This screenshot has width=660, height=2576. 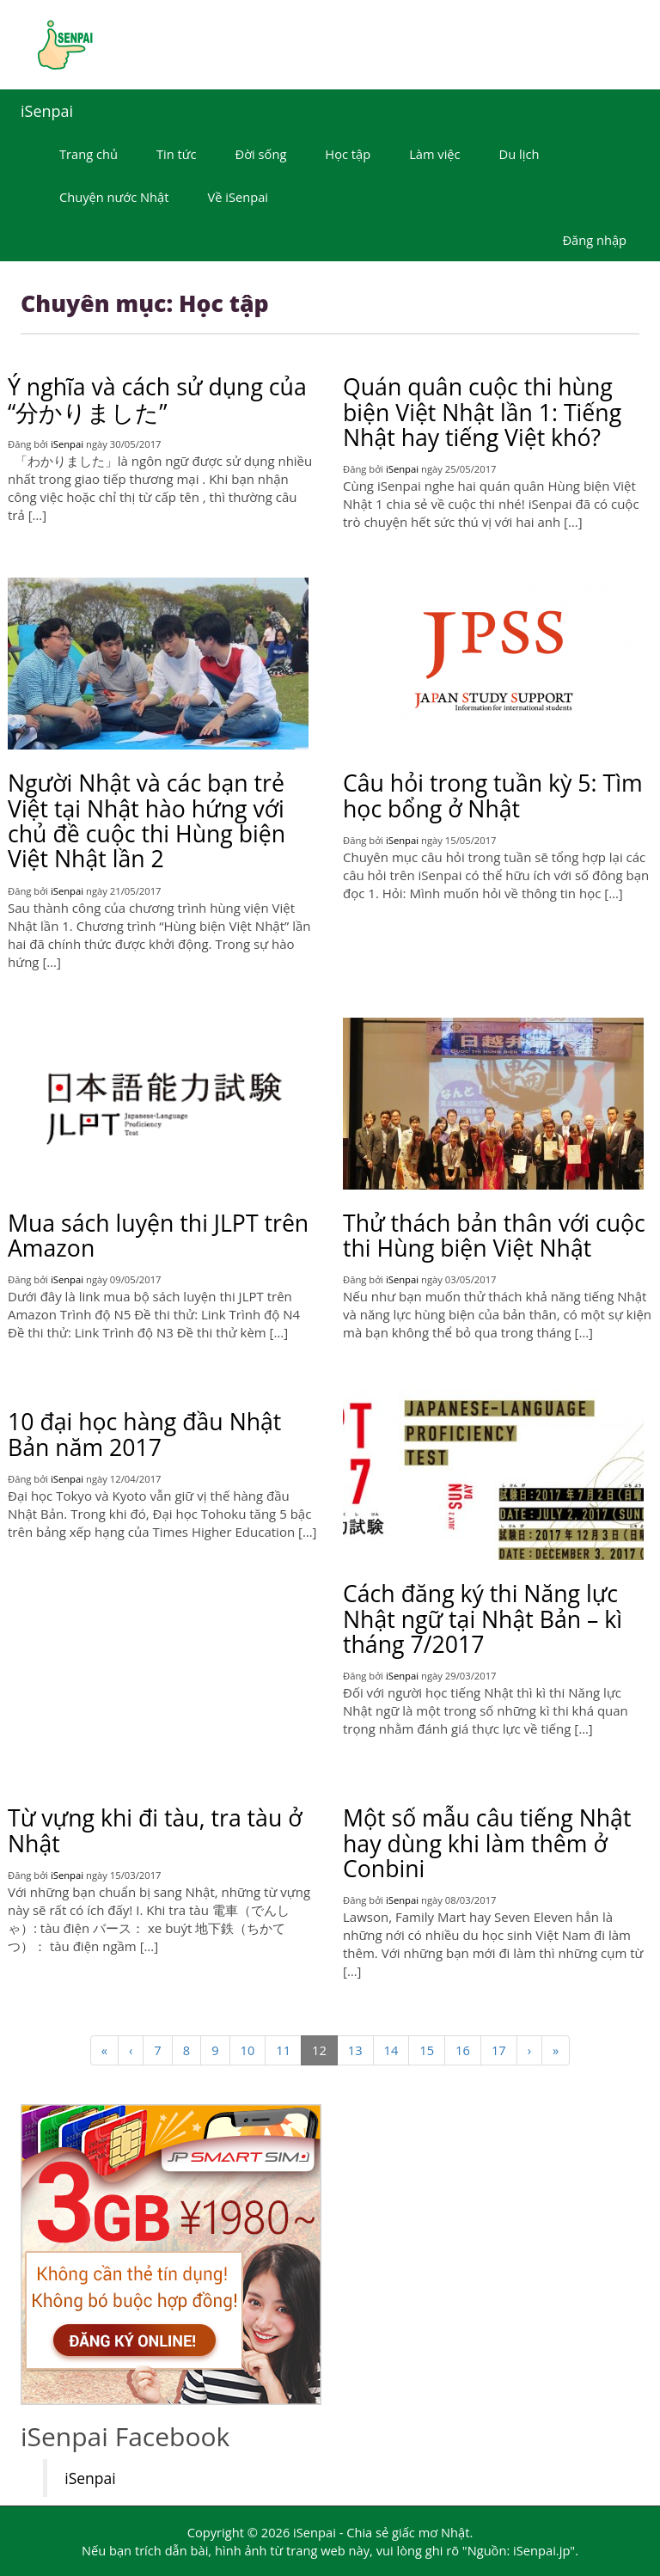 What do you see at coordinates (434, 153) in the screenshot?
I see `Làm việc` at bounding box center [434, 153].